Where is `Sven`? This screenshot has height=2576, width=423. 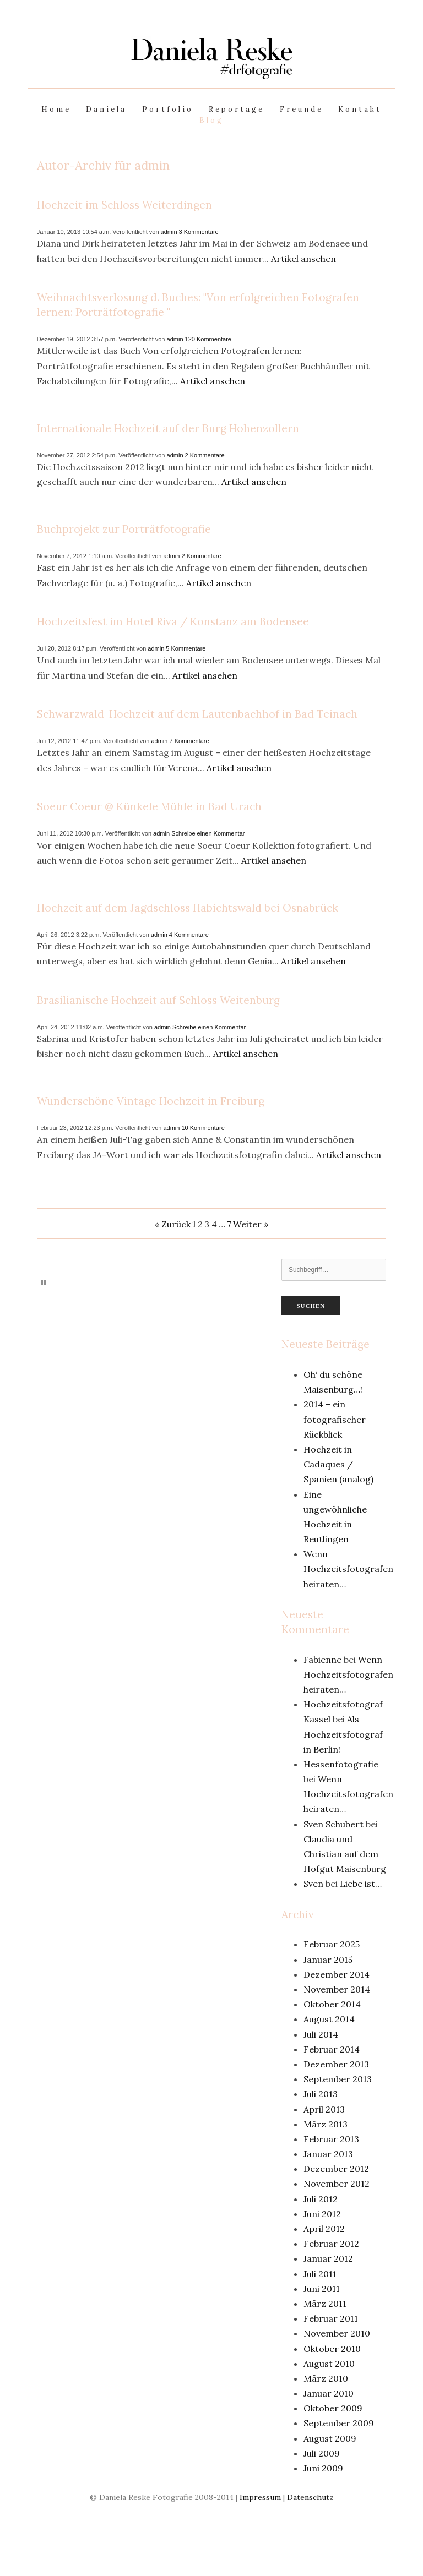
Sven is located at coordinates (313, 1883).